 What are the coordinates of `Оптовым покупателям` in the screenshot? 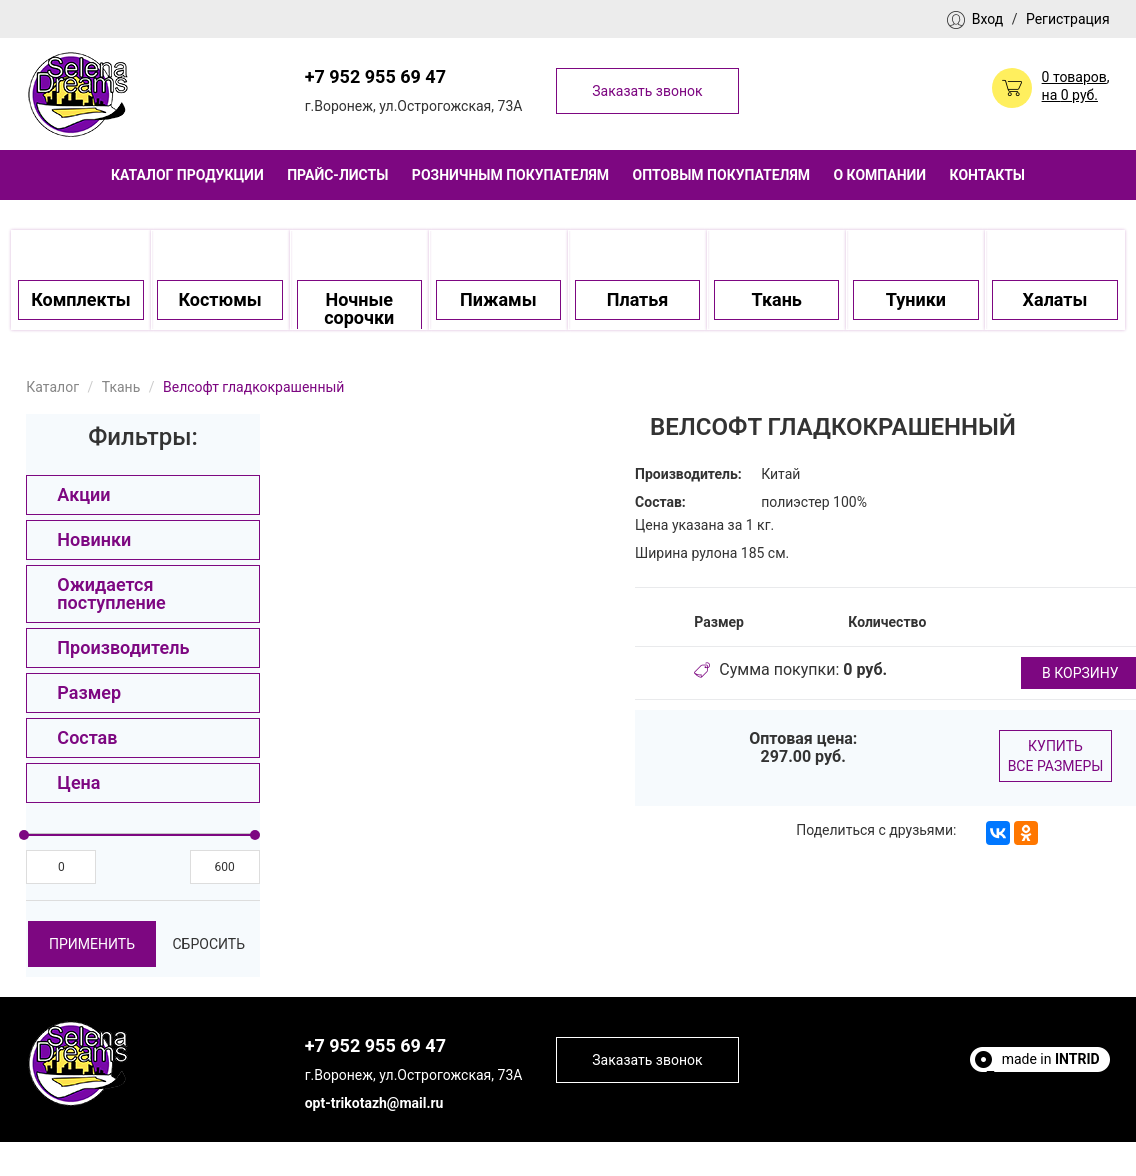 It's located at (721, 175).